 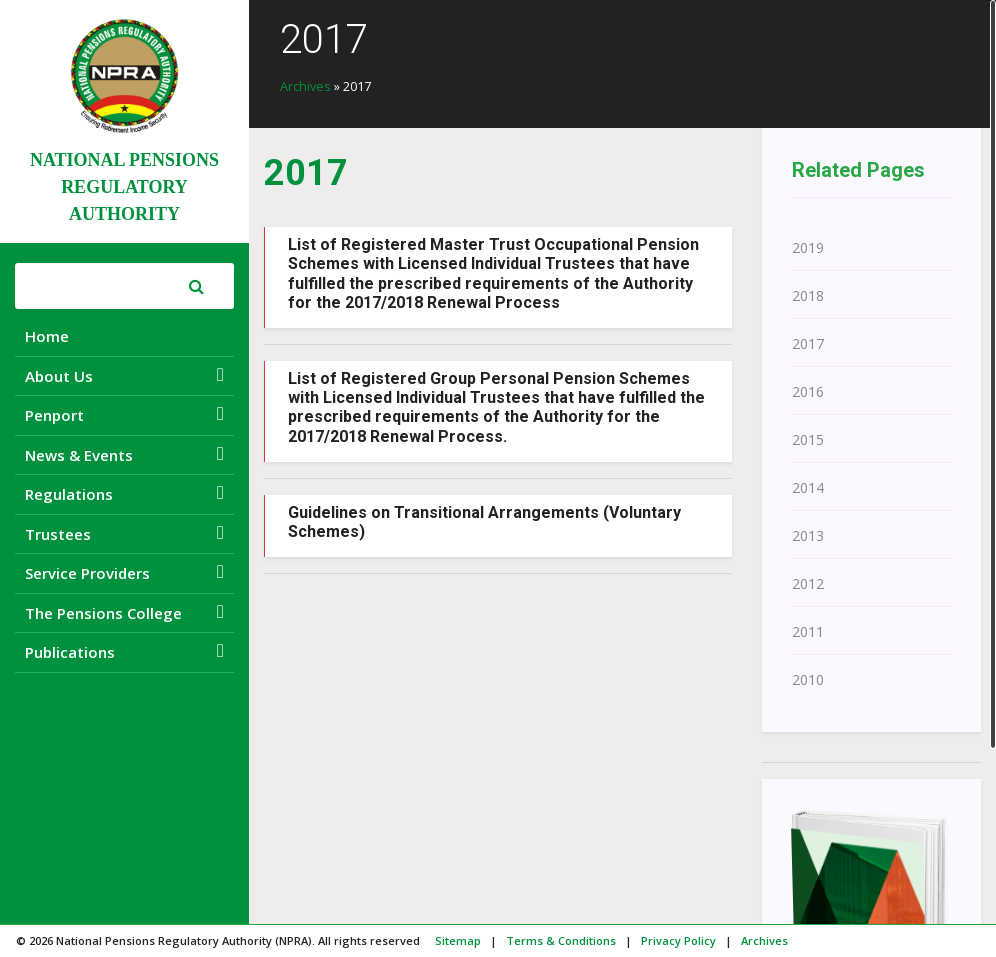 I want to click on 2018, so click(x=808, y=295).